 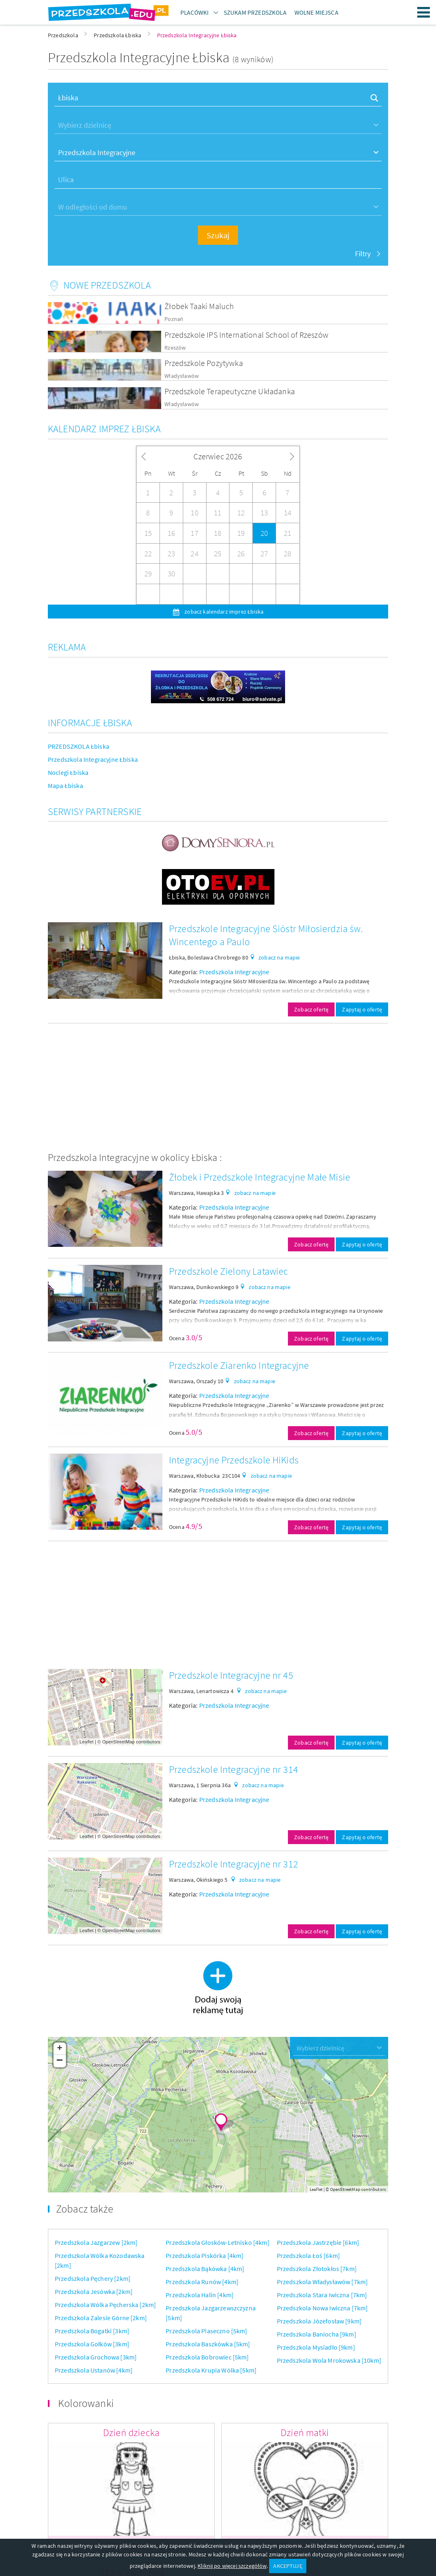 I want to click on OpenStreetMap, so click(x=118, y=1741).